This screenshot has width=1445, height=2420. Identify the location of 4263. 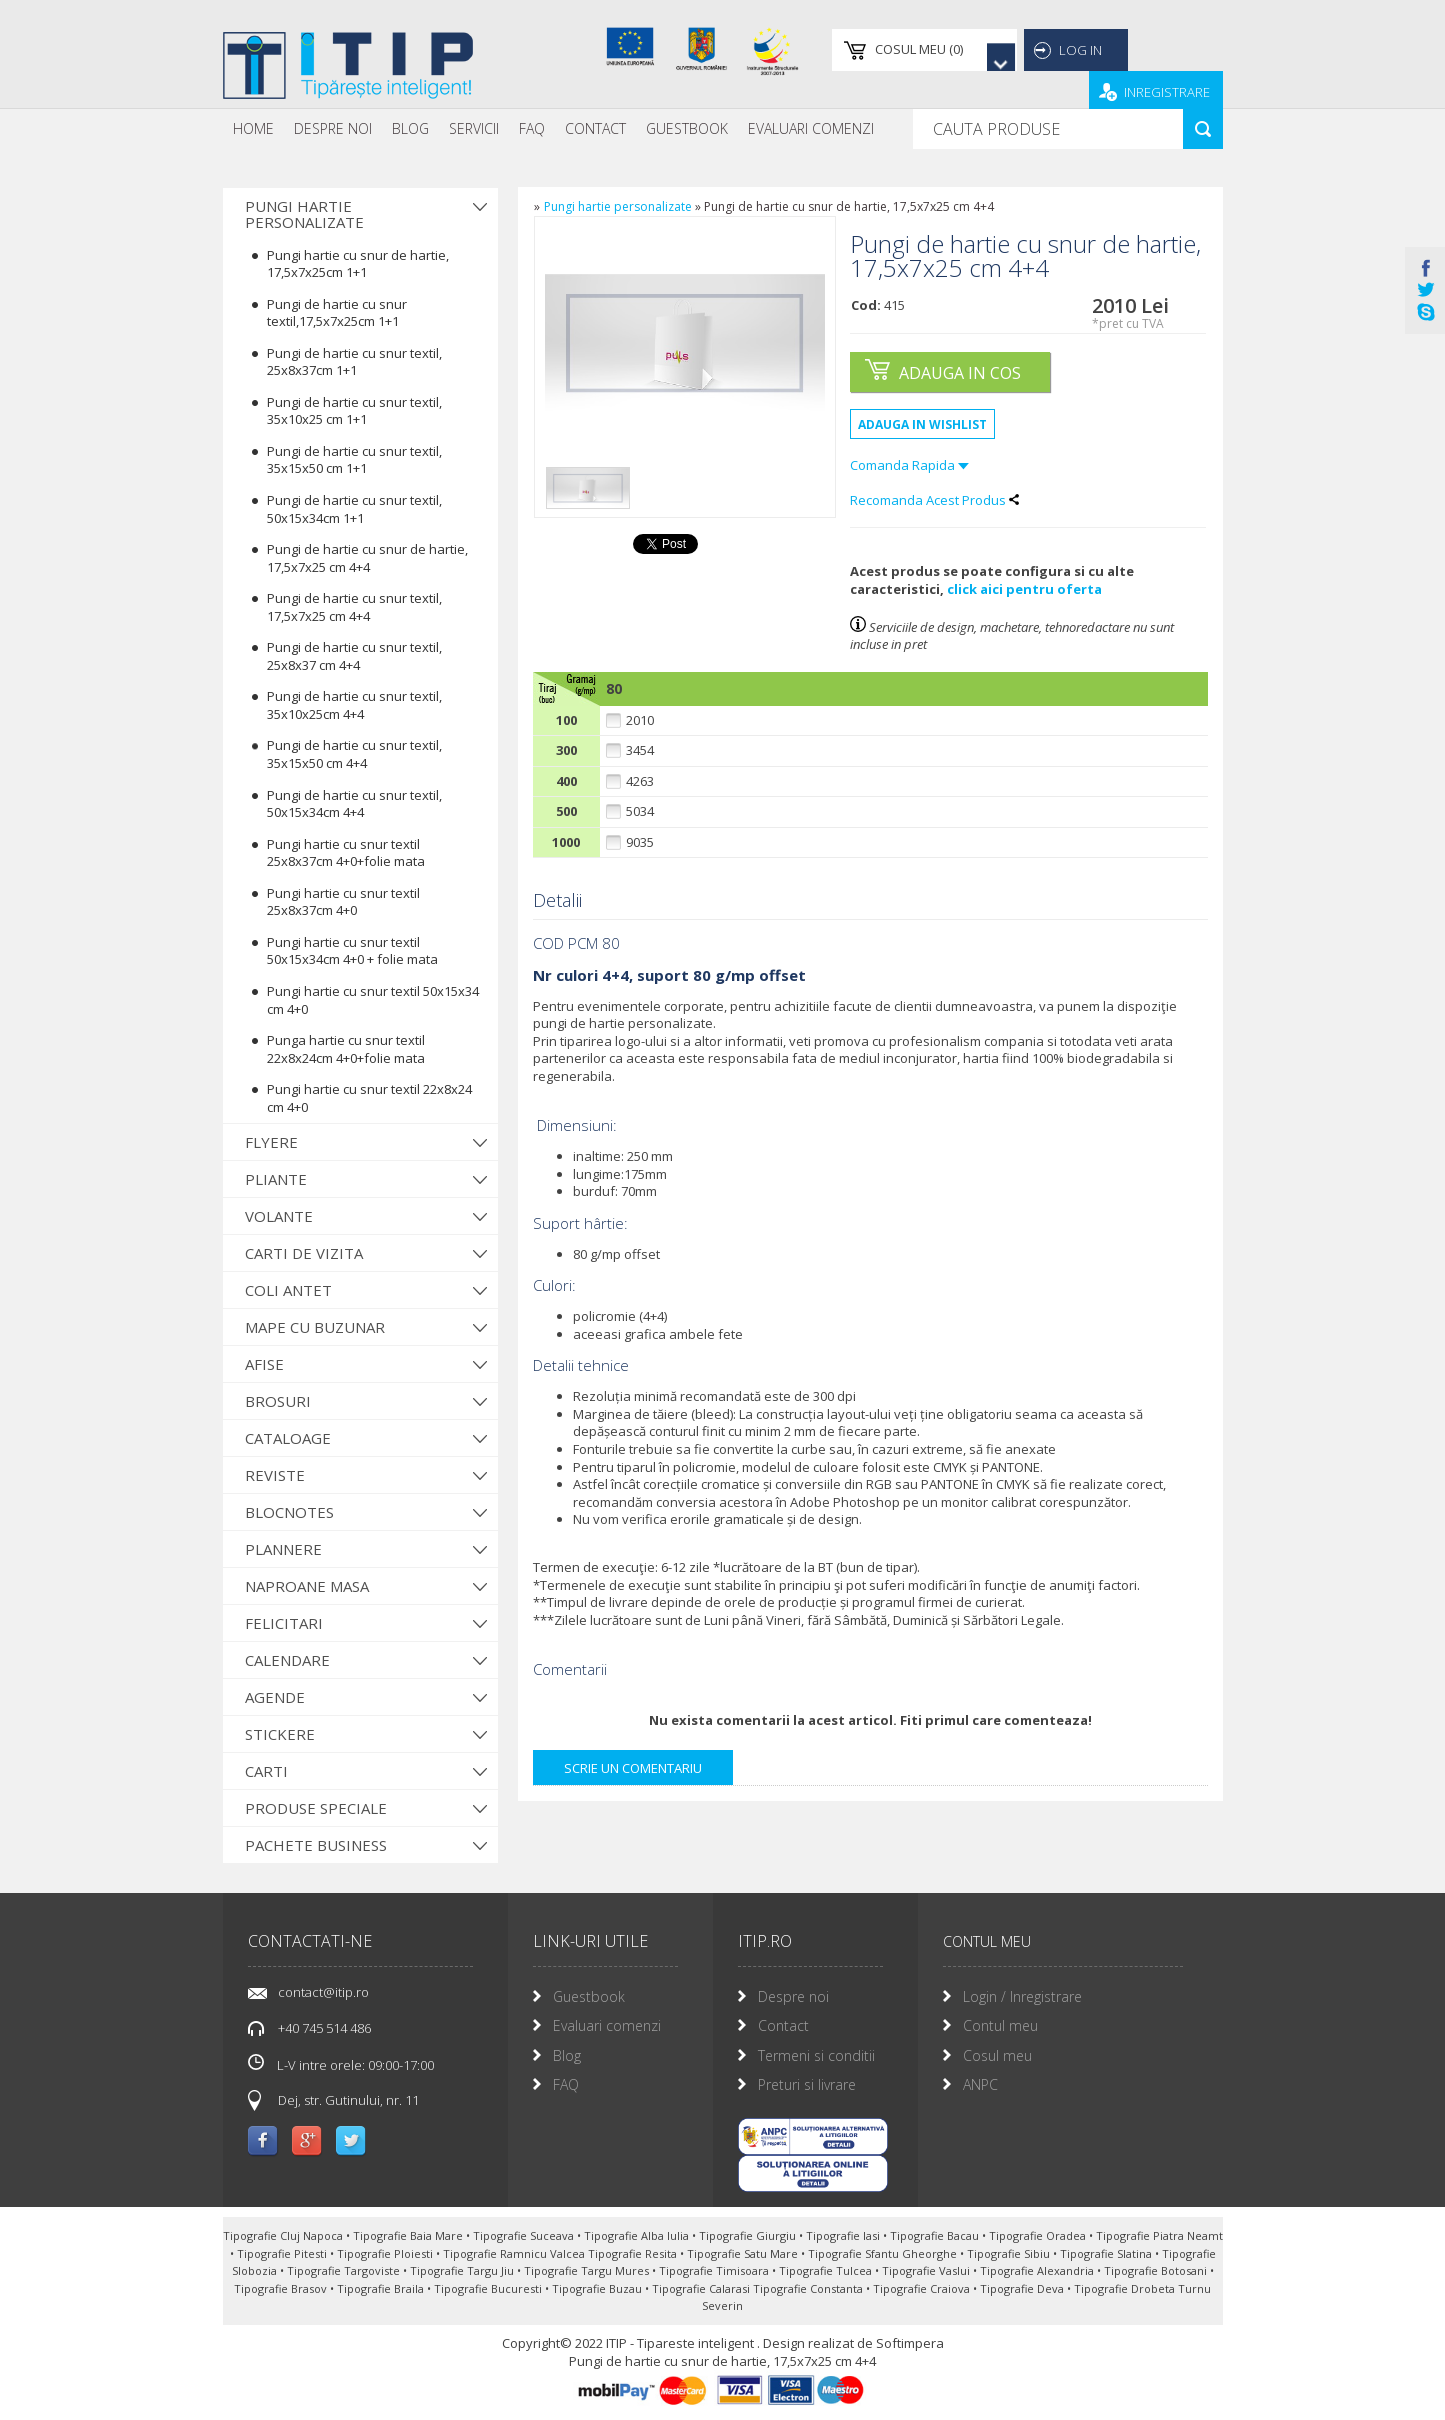
(640, 781).